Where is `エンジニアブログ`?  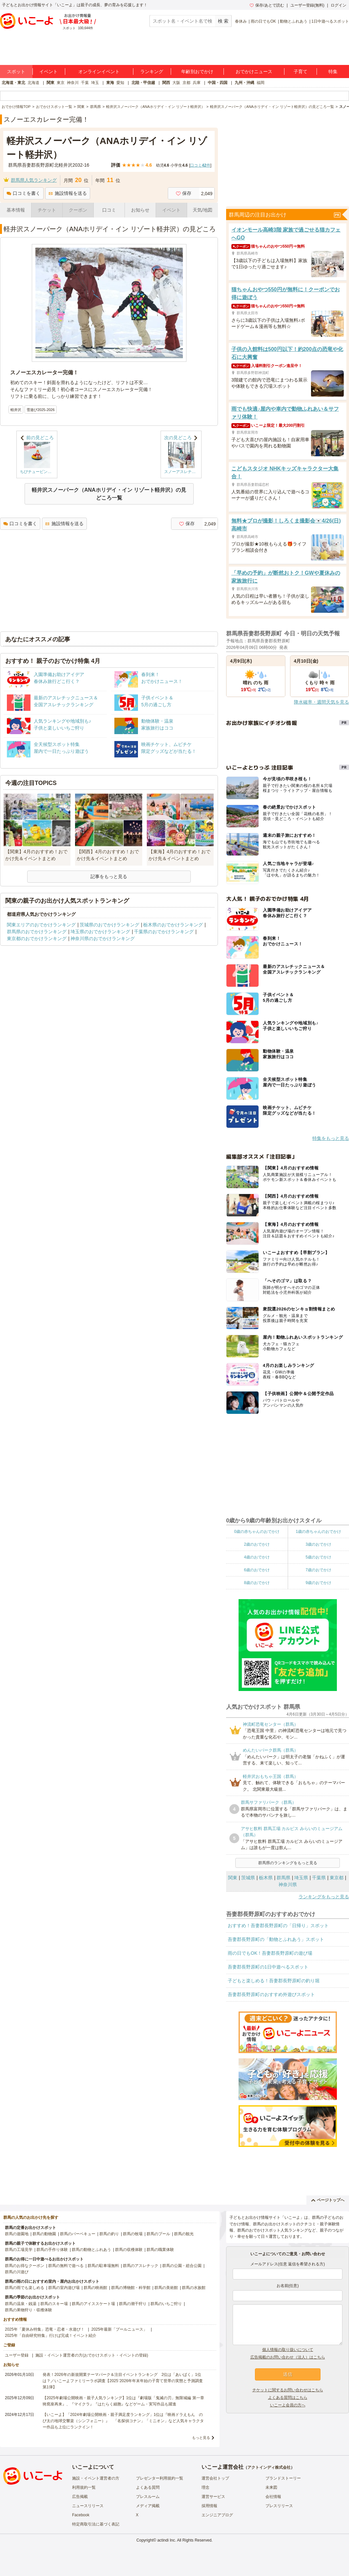
エンジニアブログ is located at coordinates (217, 2515).